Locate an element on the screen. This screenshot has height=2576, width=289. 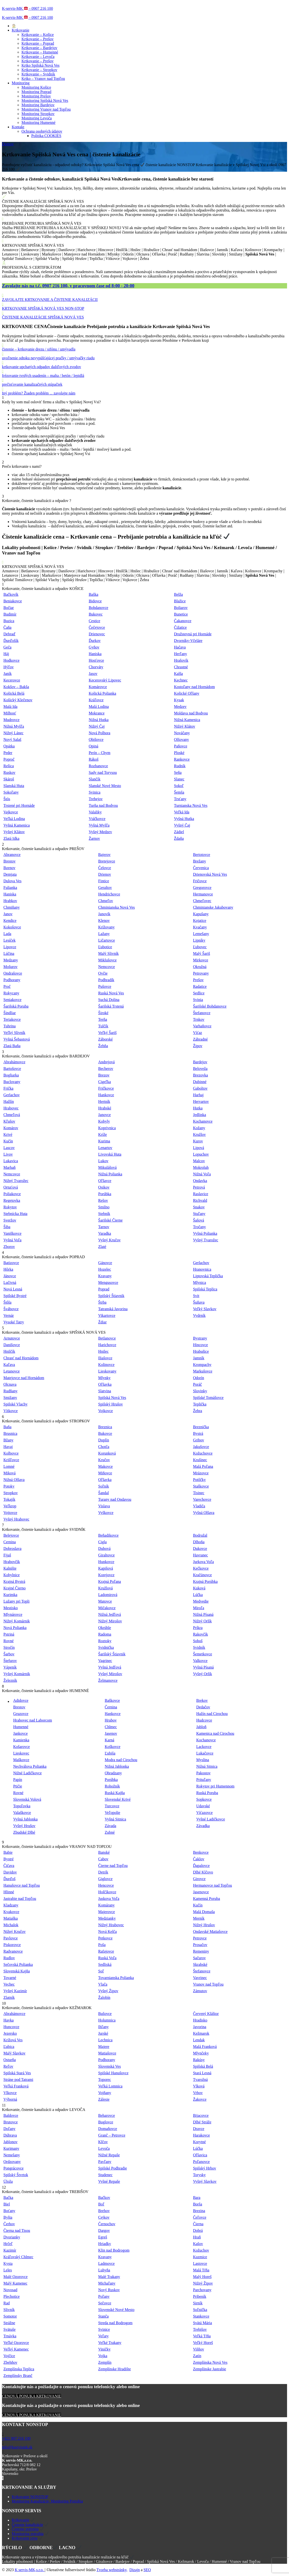
Vyšný Klátov is located at coordinates (14, 832).